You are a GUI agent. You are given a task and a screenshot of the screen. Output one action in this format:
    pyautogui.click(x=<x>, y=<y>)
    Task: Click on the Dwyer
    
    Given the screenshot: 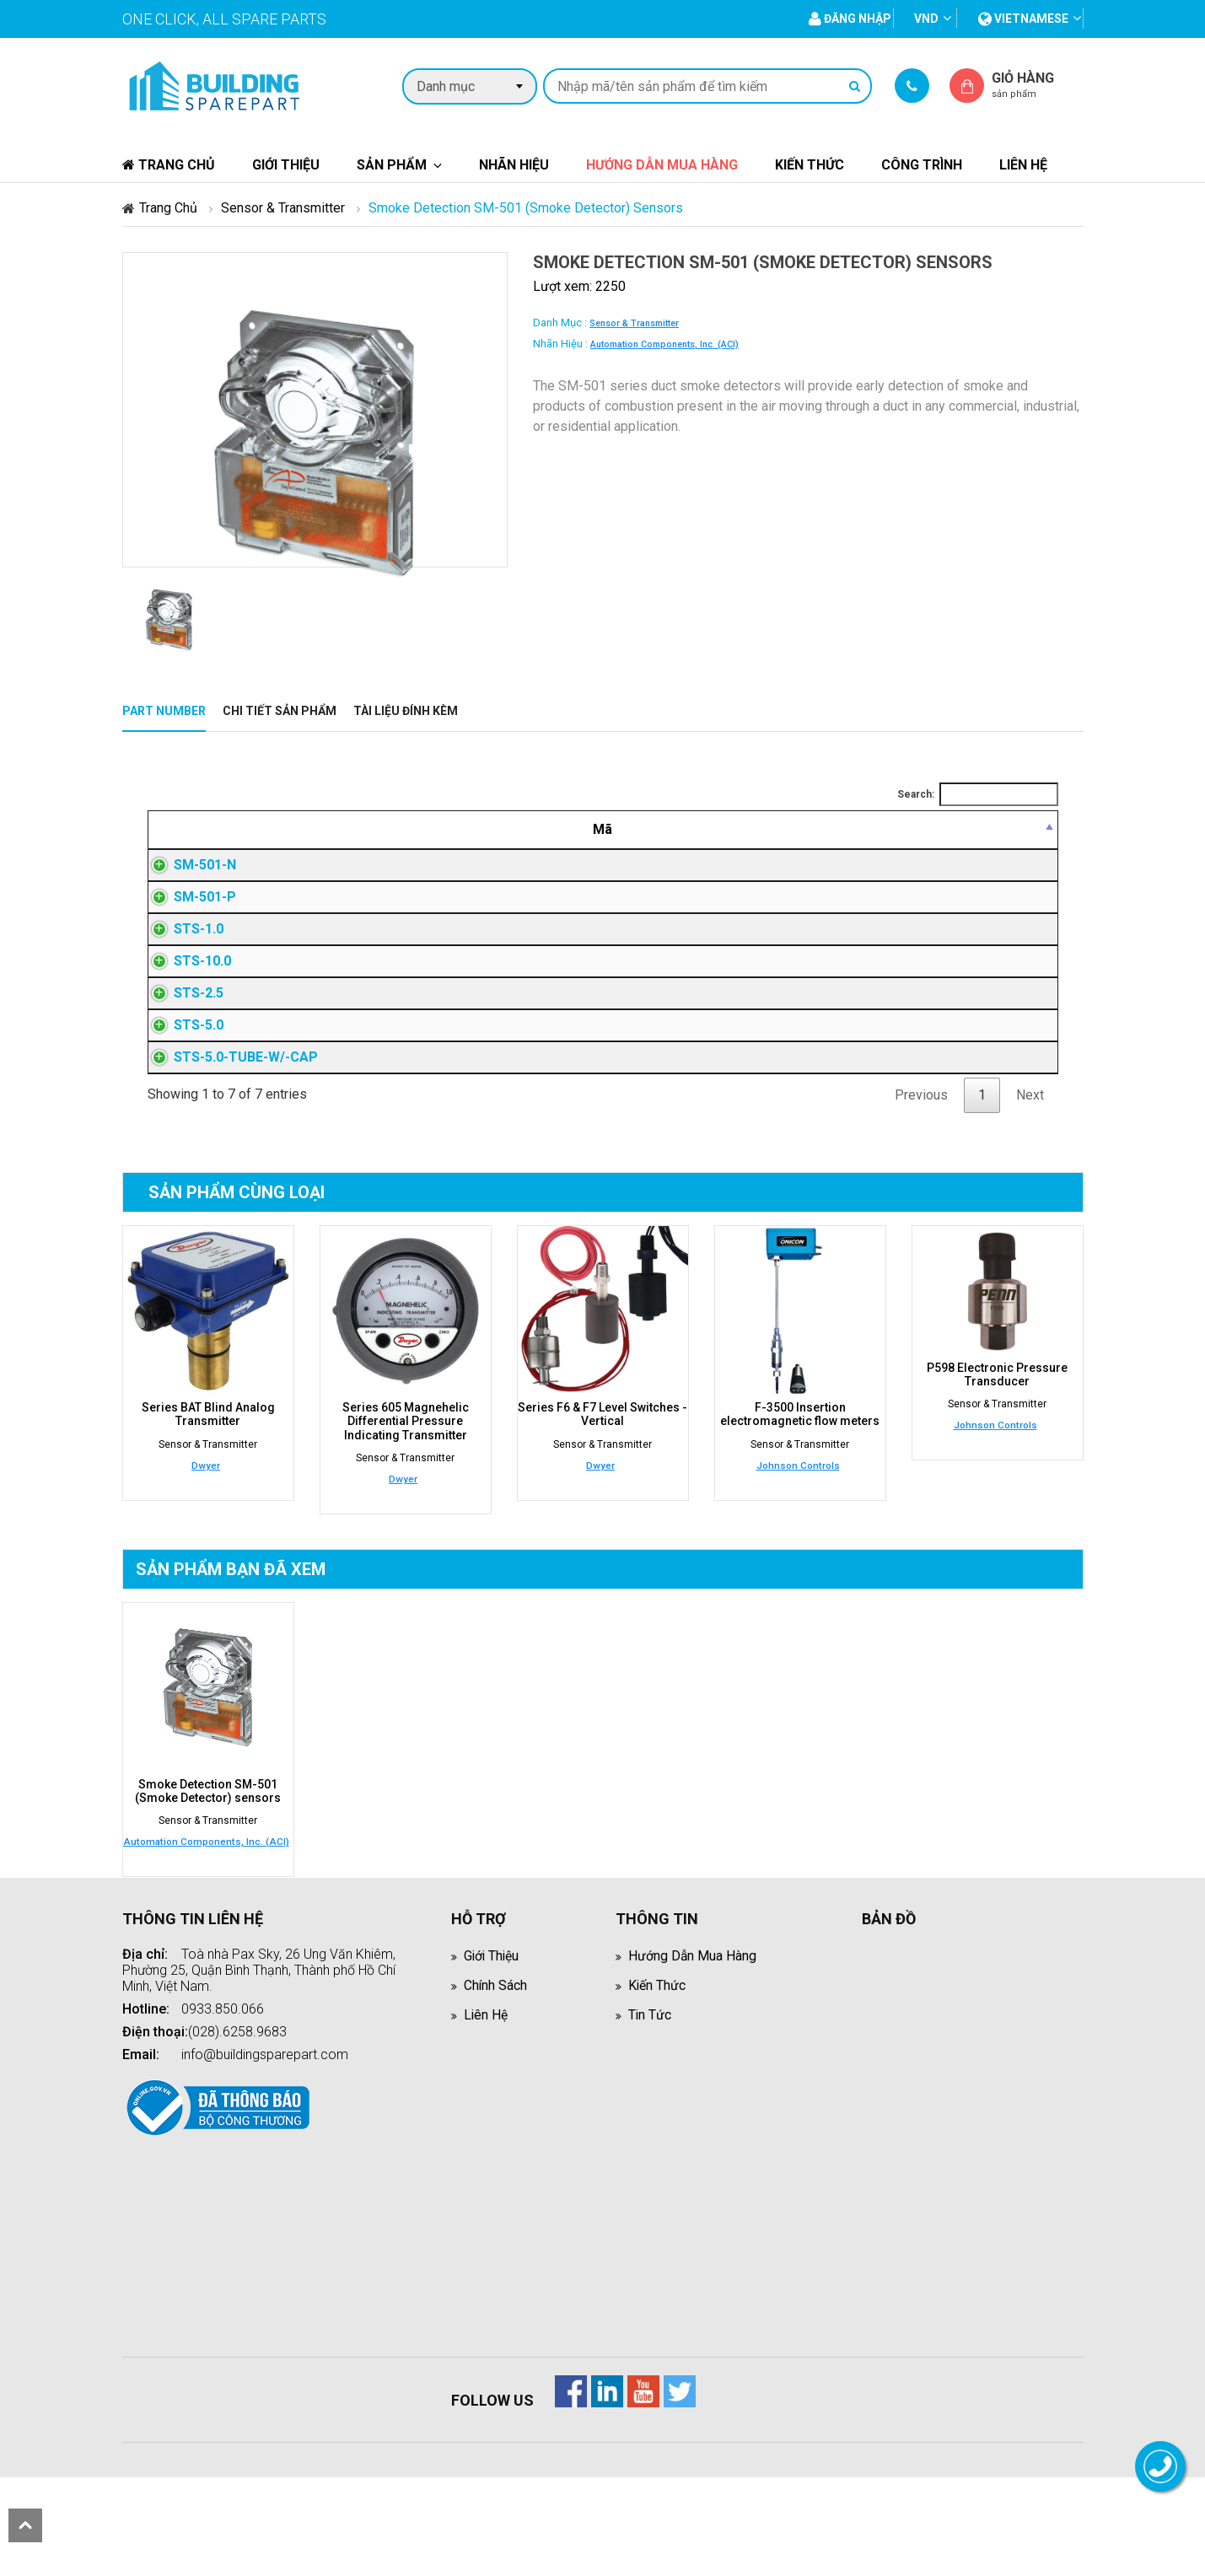 What is the action you would take?
    pyautogui.click(x=205, y=1515)
    